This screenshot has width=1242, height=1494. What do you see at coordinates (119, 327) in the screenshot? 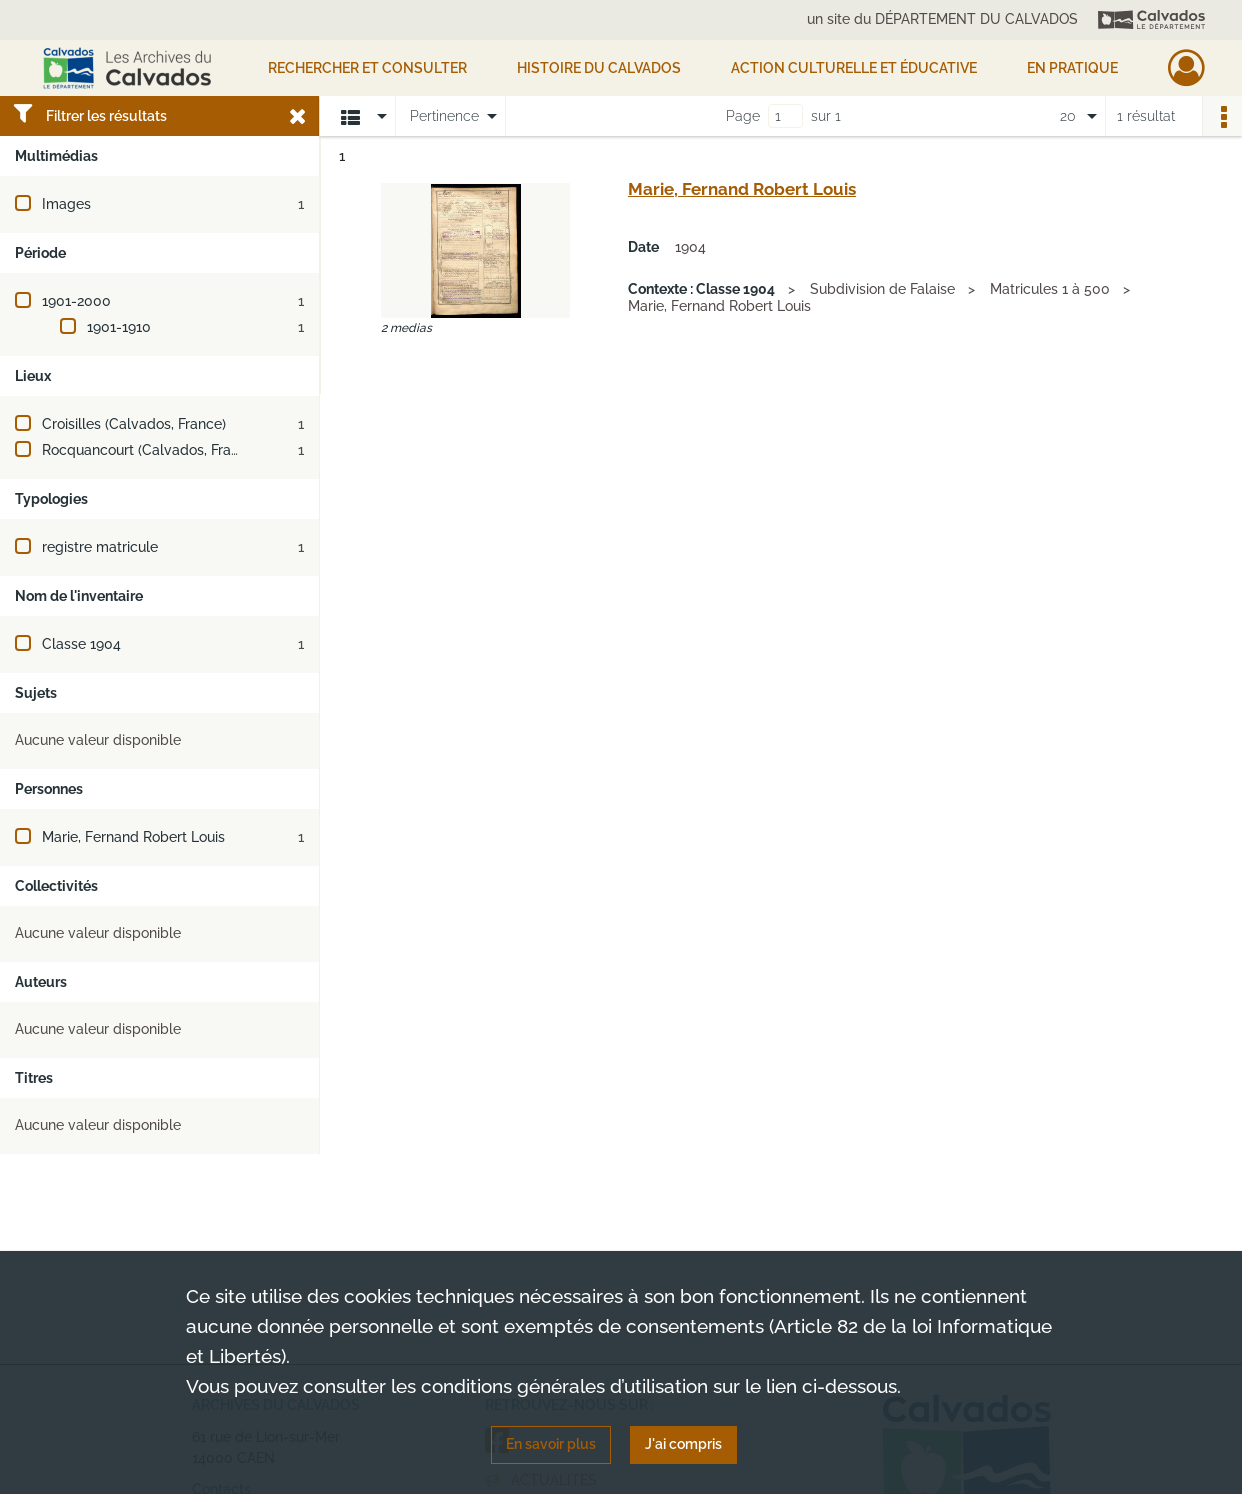
I see `1901-1910` at bounding box center [119, 327].